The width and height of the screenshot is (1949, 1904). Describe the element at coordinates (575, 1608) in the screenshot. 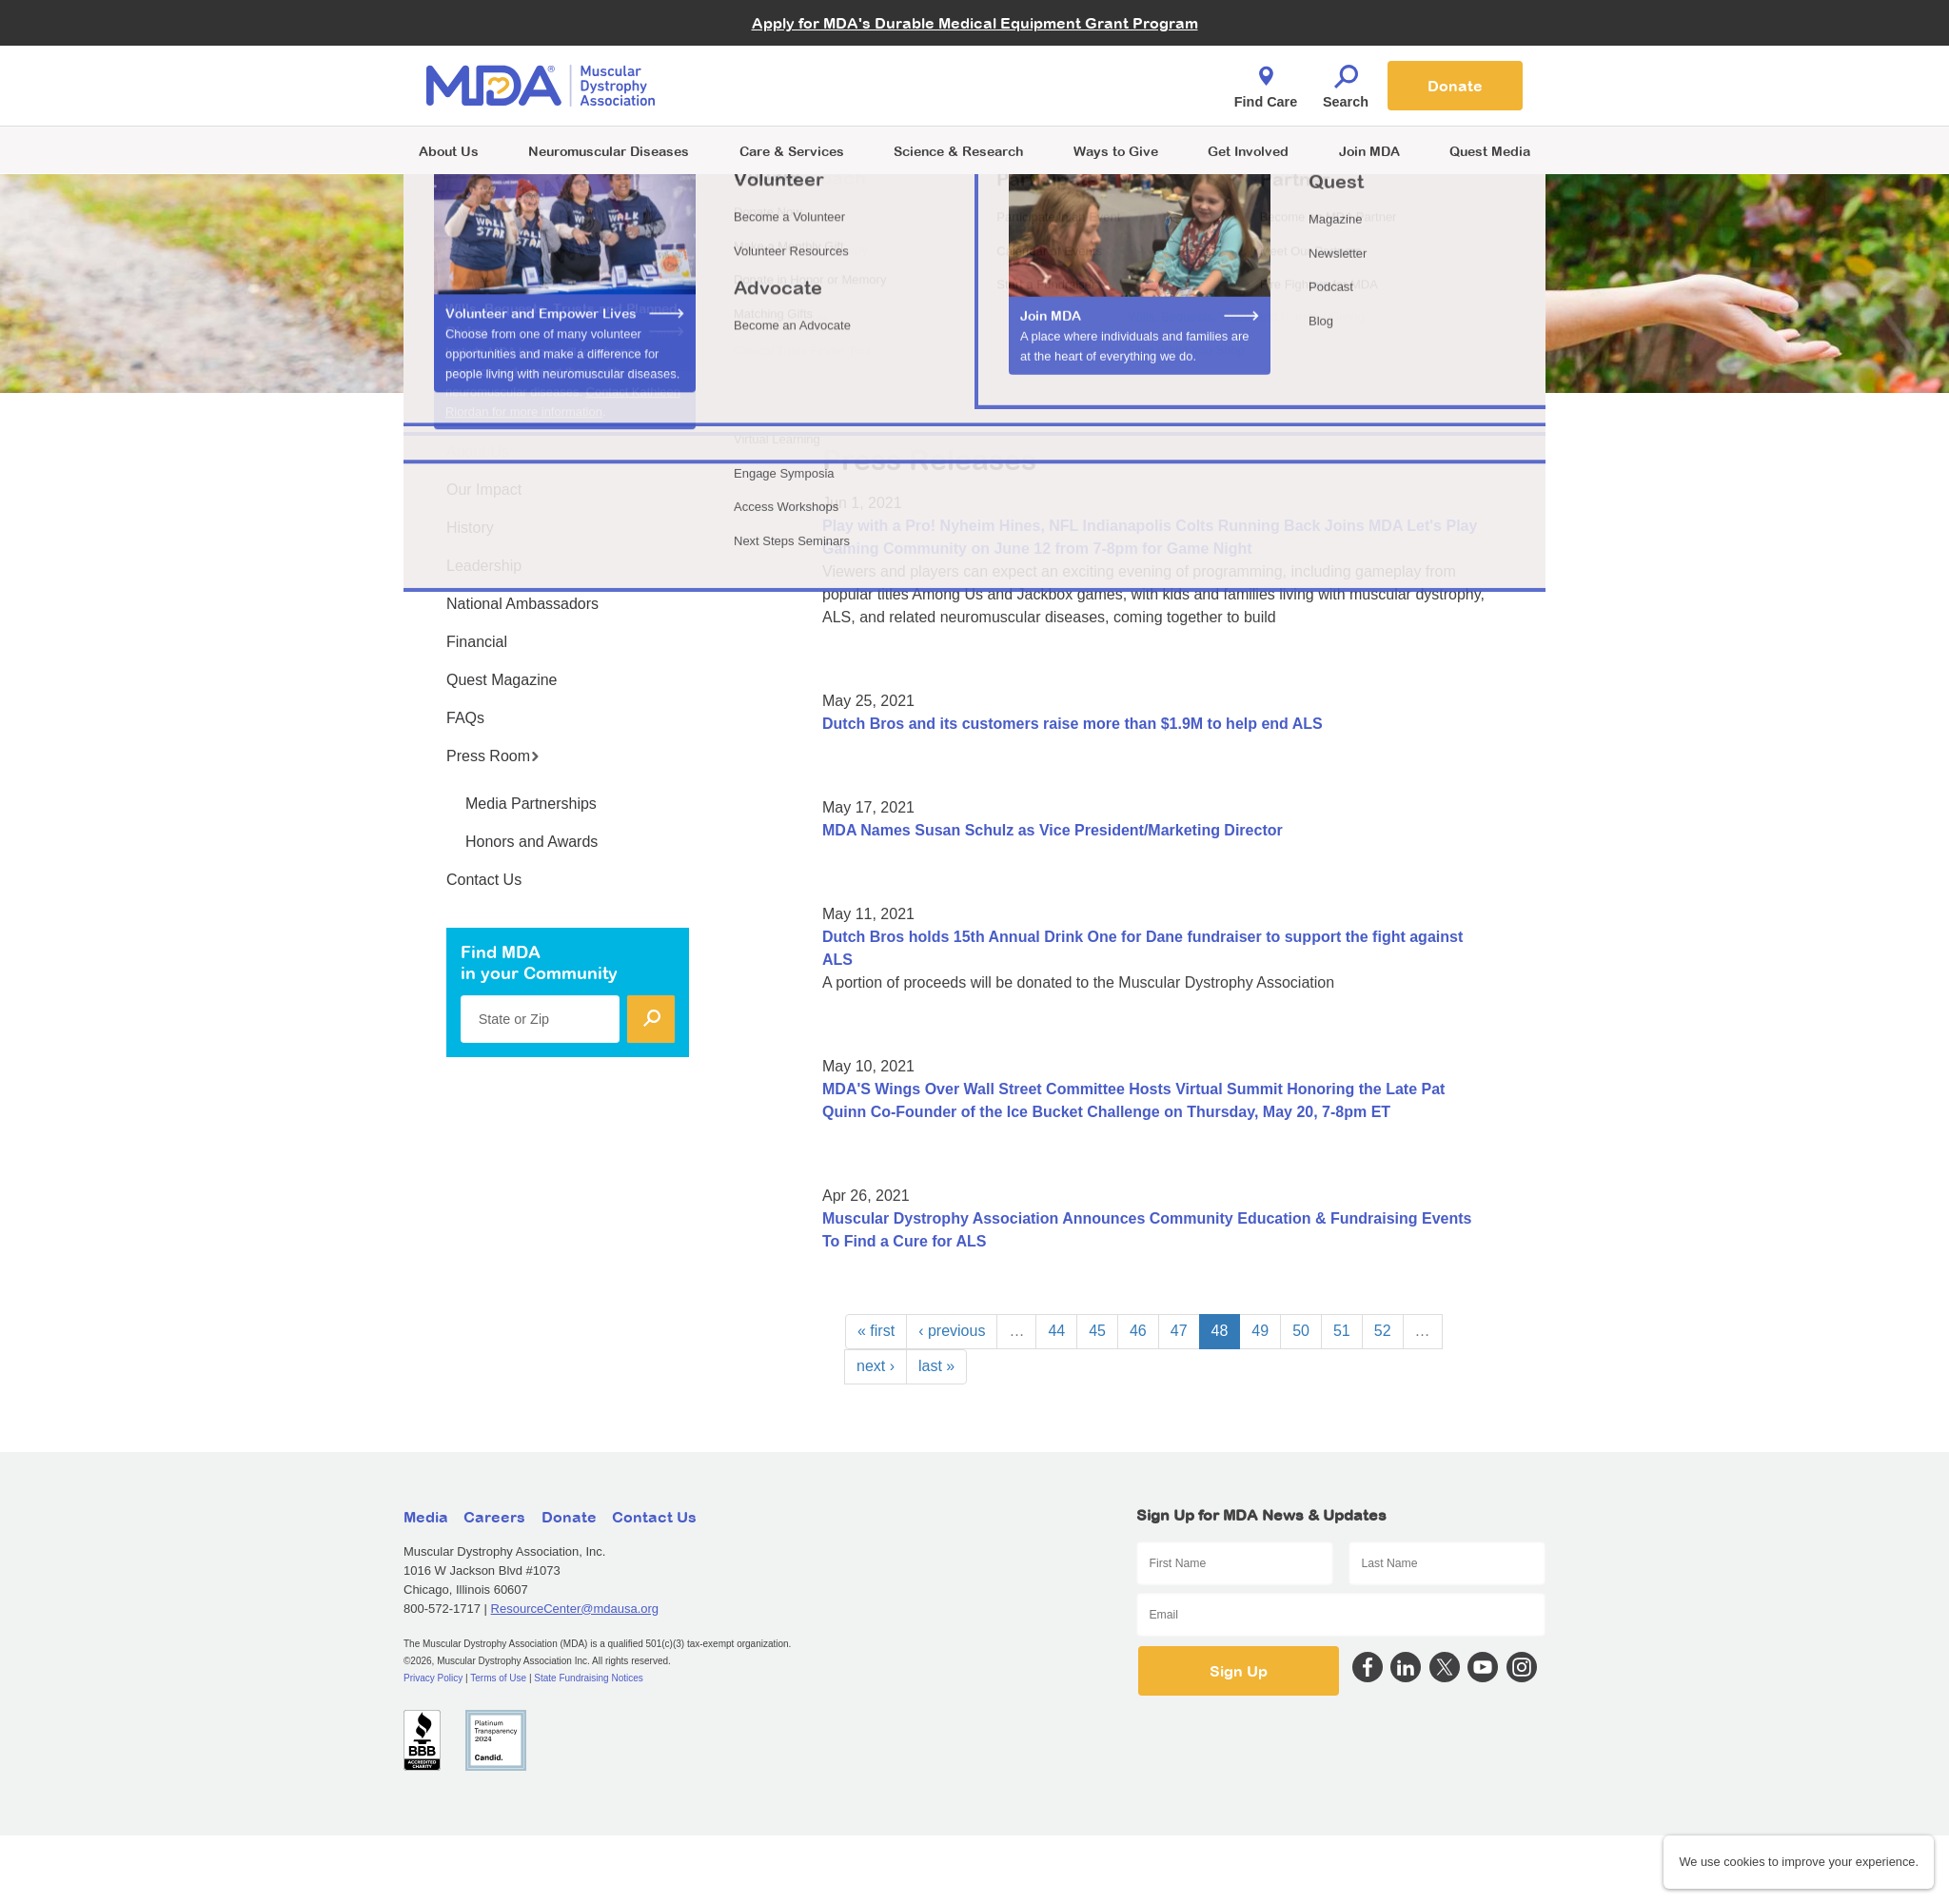

I see `ResourceCenter@mdausa.org` at that location.